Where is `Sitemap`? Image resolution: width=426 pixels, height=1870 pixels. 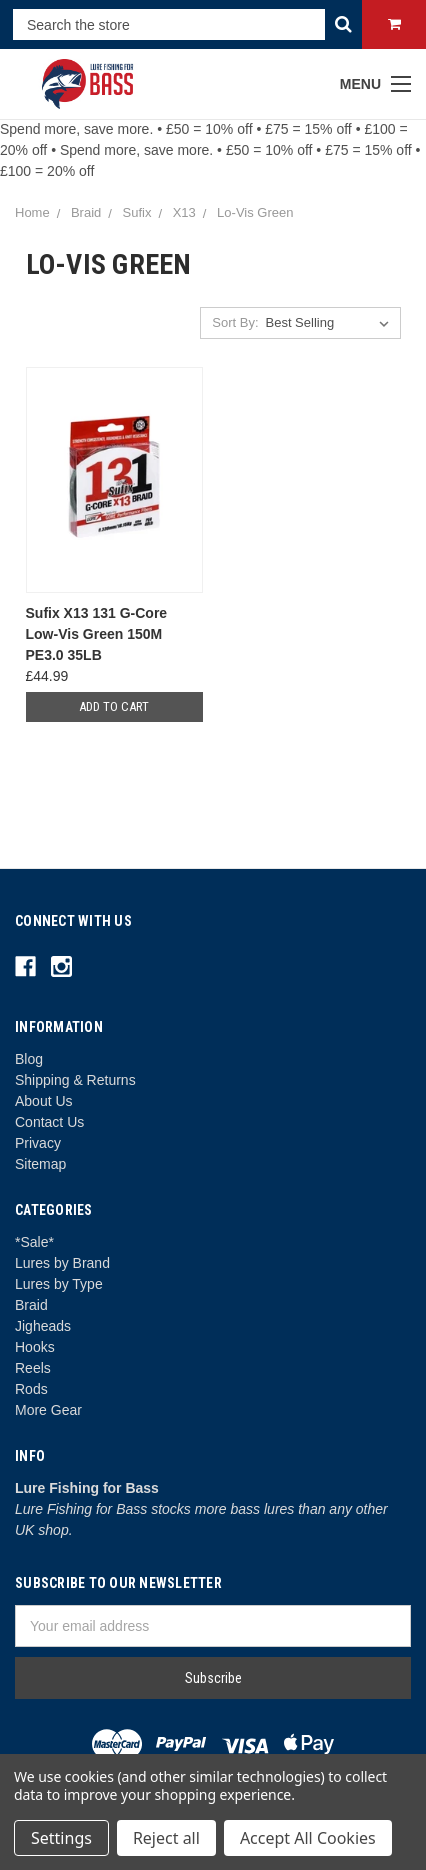
Sitemap is located at coordinates (40, 1164).